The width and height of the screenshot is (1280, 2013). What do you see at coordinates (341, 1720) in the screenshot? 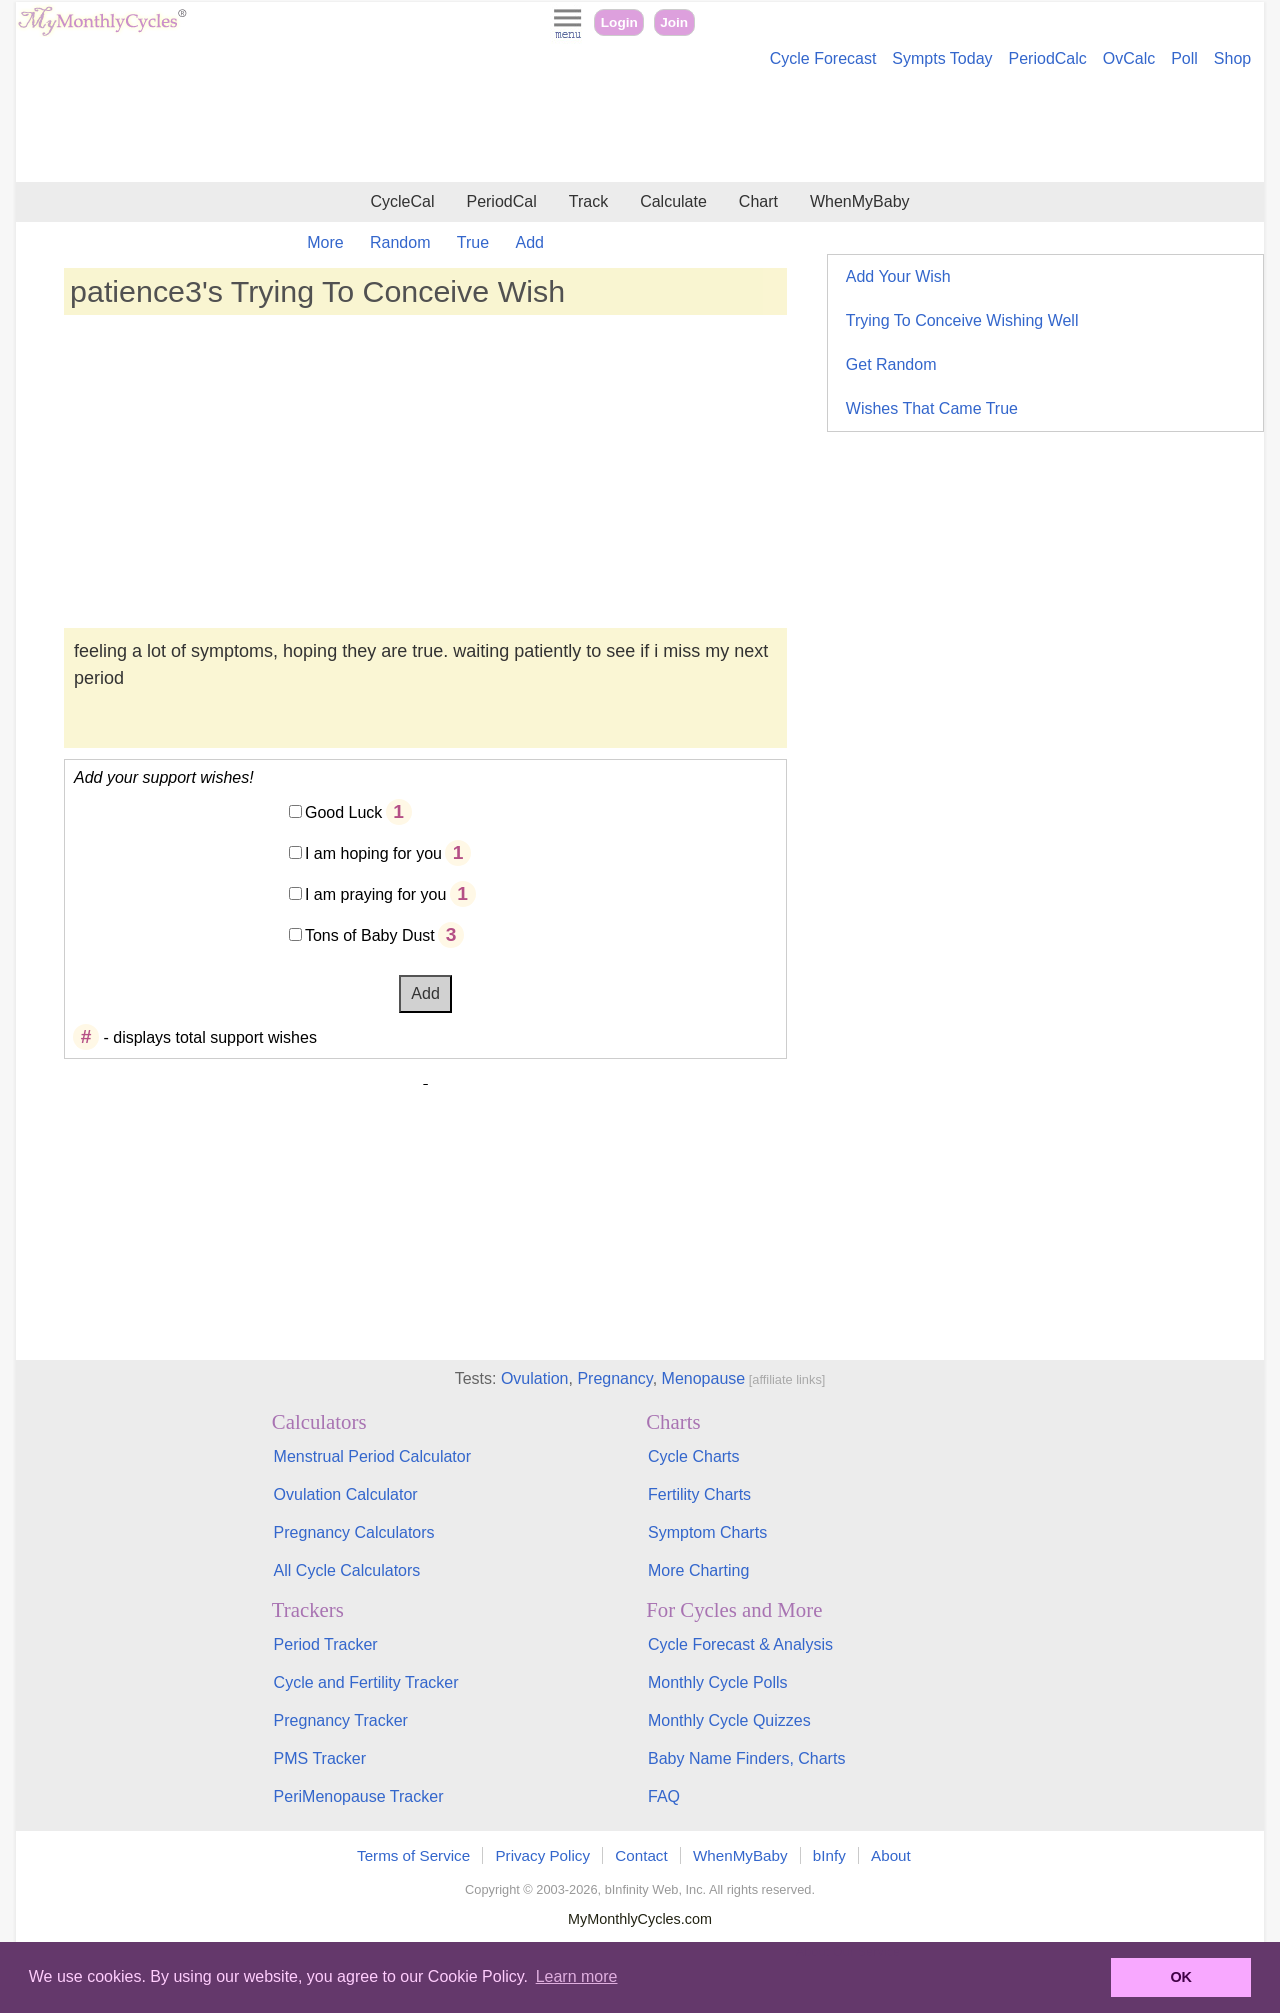
I see `Pregnancy Tracker` at bounding box center [341, 1720].